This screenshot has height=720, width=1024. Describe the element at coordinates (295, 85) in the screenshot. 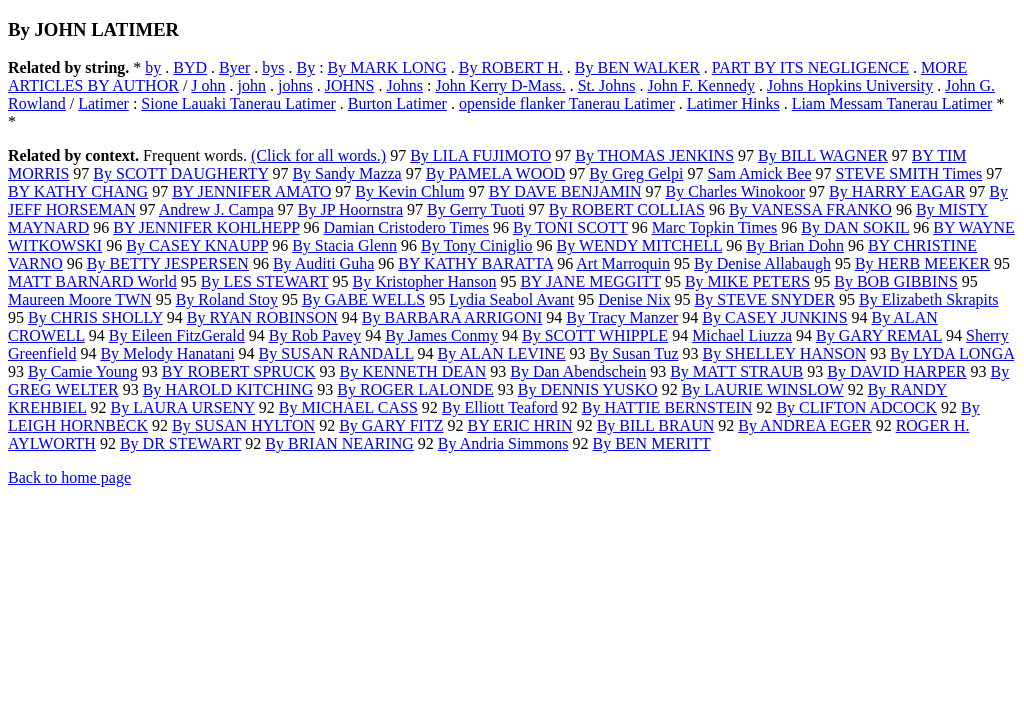

I see `johns` at that location.